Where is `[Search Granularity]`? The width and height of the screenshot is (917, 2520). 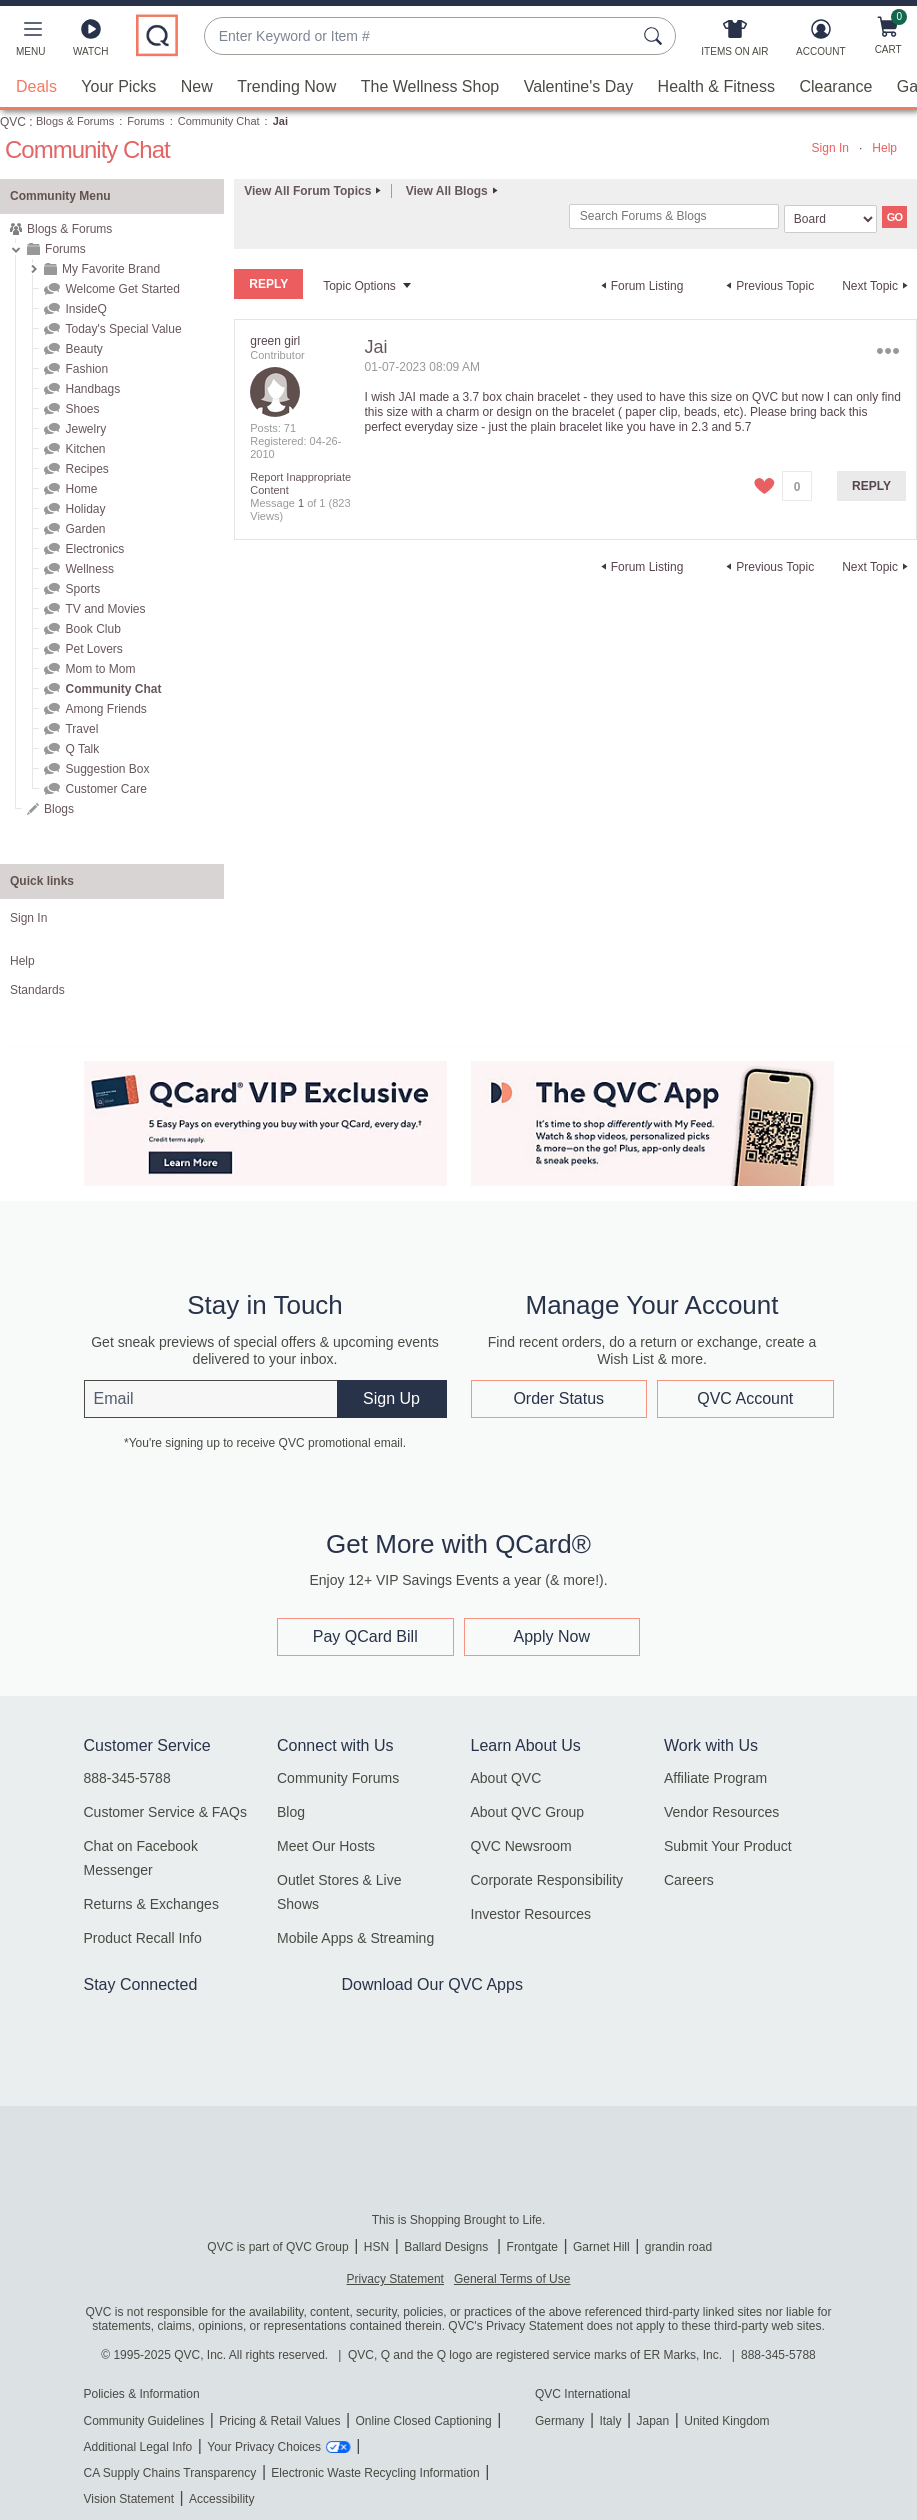
[Search Granularity] is located at coordinates (830, 219).